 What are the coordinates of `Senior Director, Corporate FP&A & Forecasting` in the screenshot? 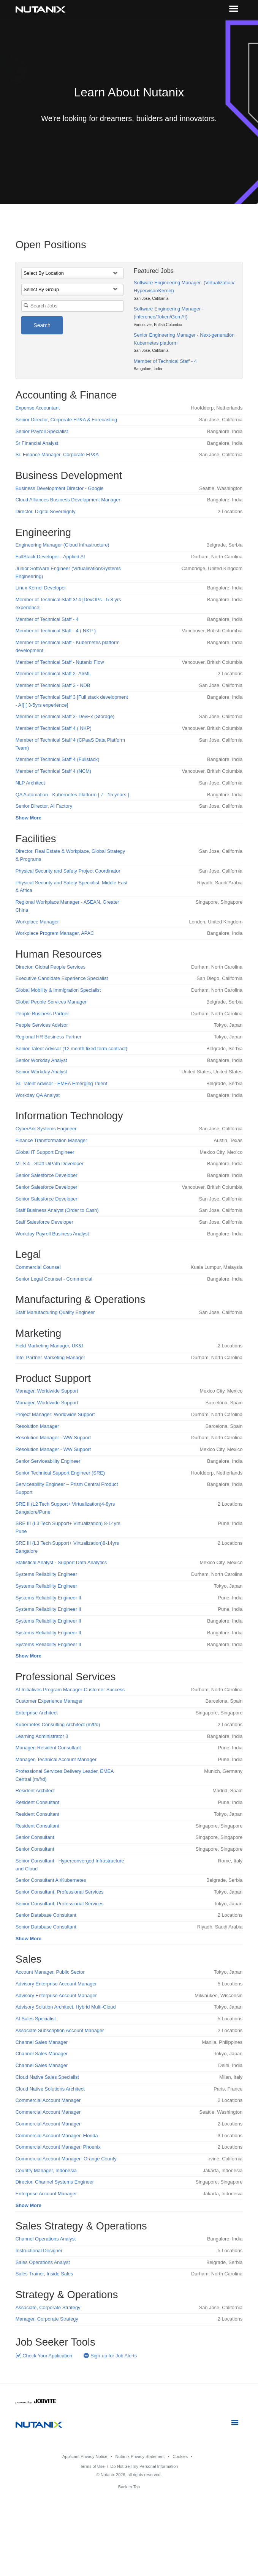 It's located at (66, 419).